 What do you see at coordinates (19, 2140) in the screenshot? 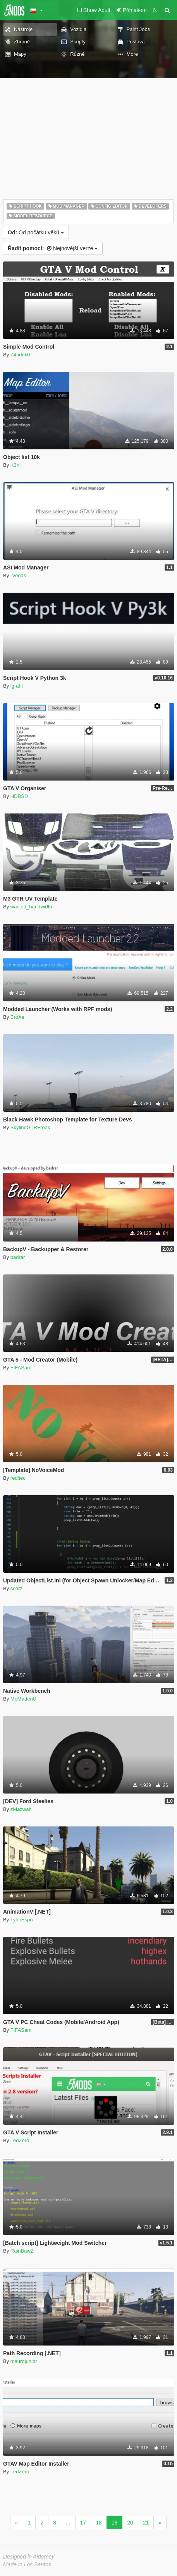
I see `LedZero` at bounding box center [19, 2140].